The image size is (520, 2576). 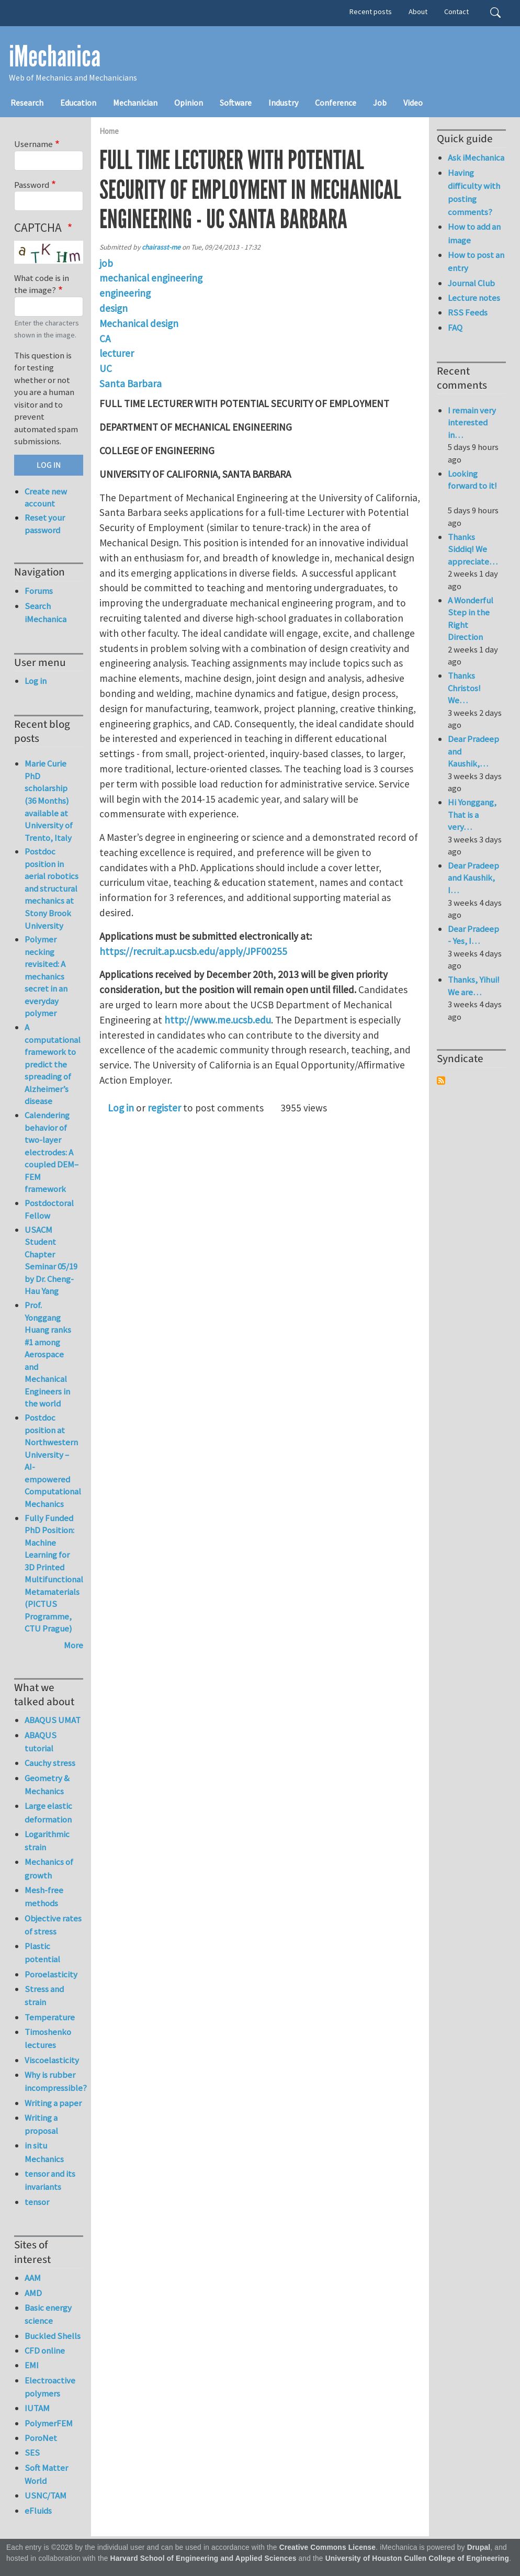 I want to click on FAQ, so click(x=455, y=327).